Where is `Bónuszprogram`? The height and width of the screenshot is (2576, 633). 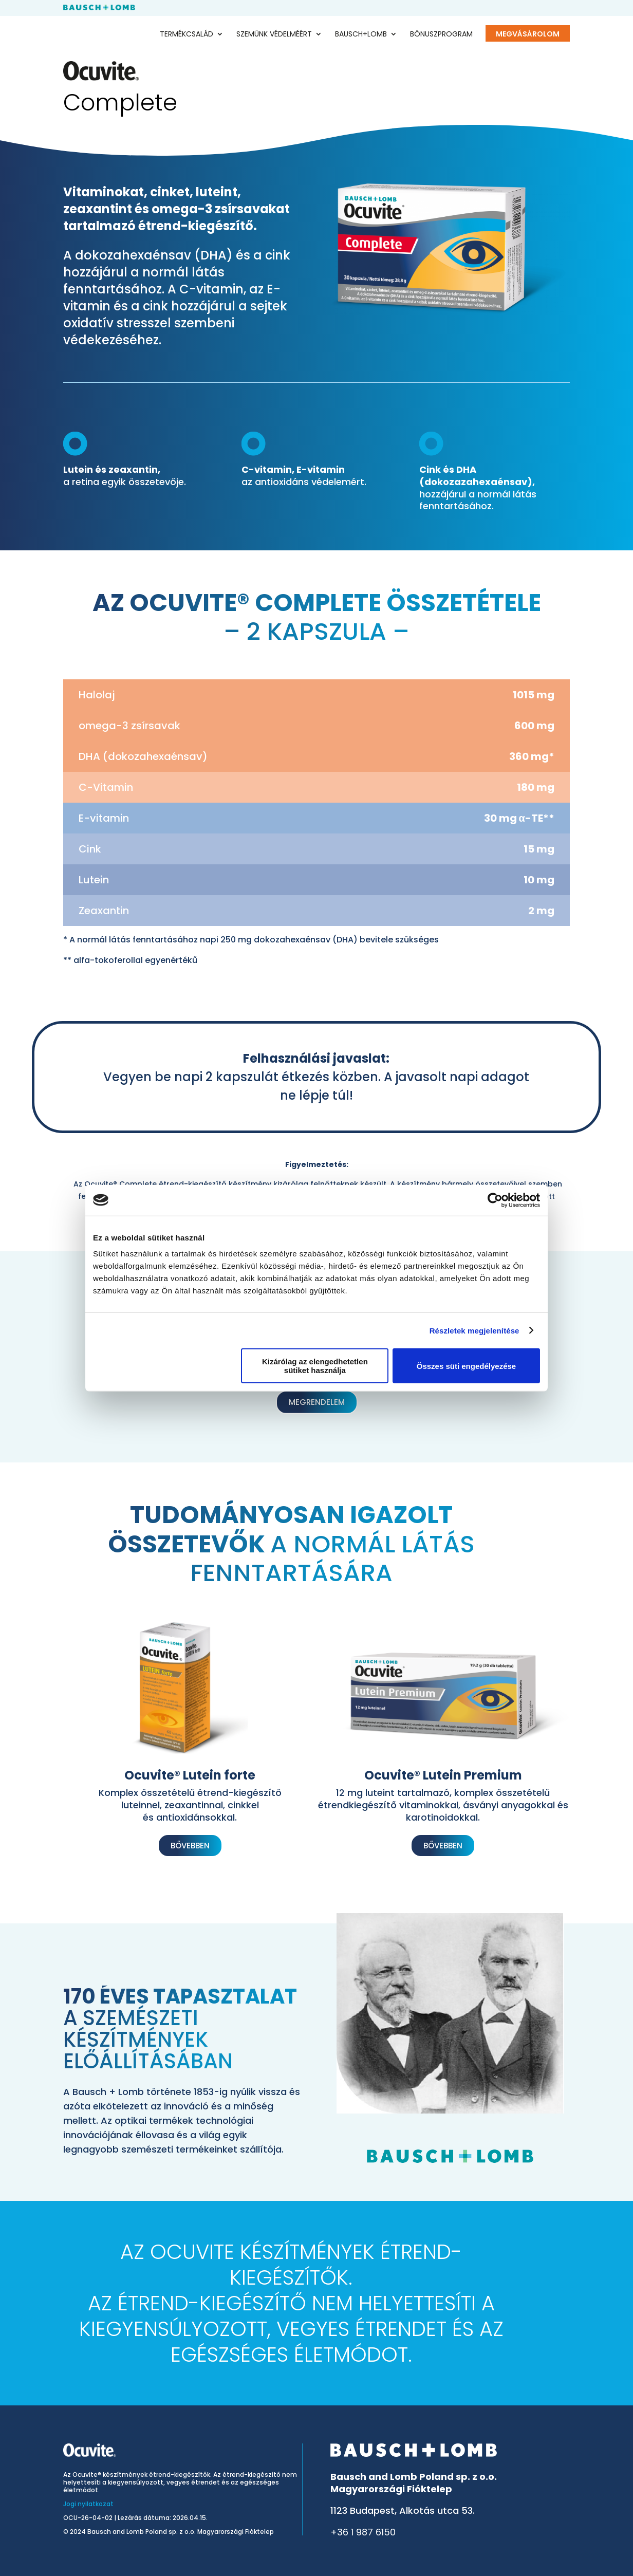 Bónuszprogram is located at coordinates (441, 34).